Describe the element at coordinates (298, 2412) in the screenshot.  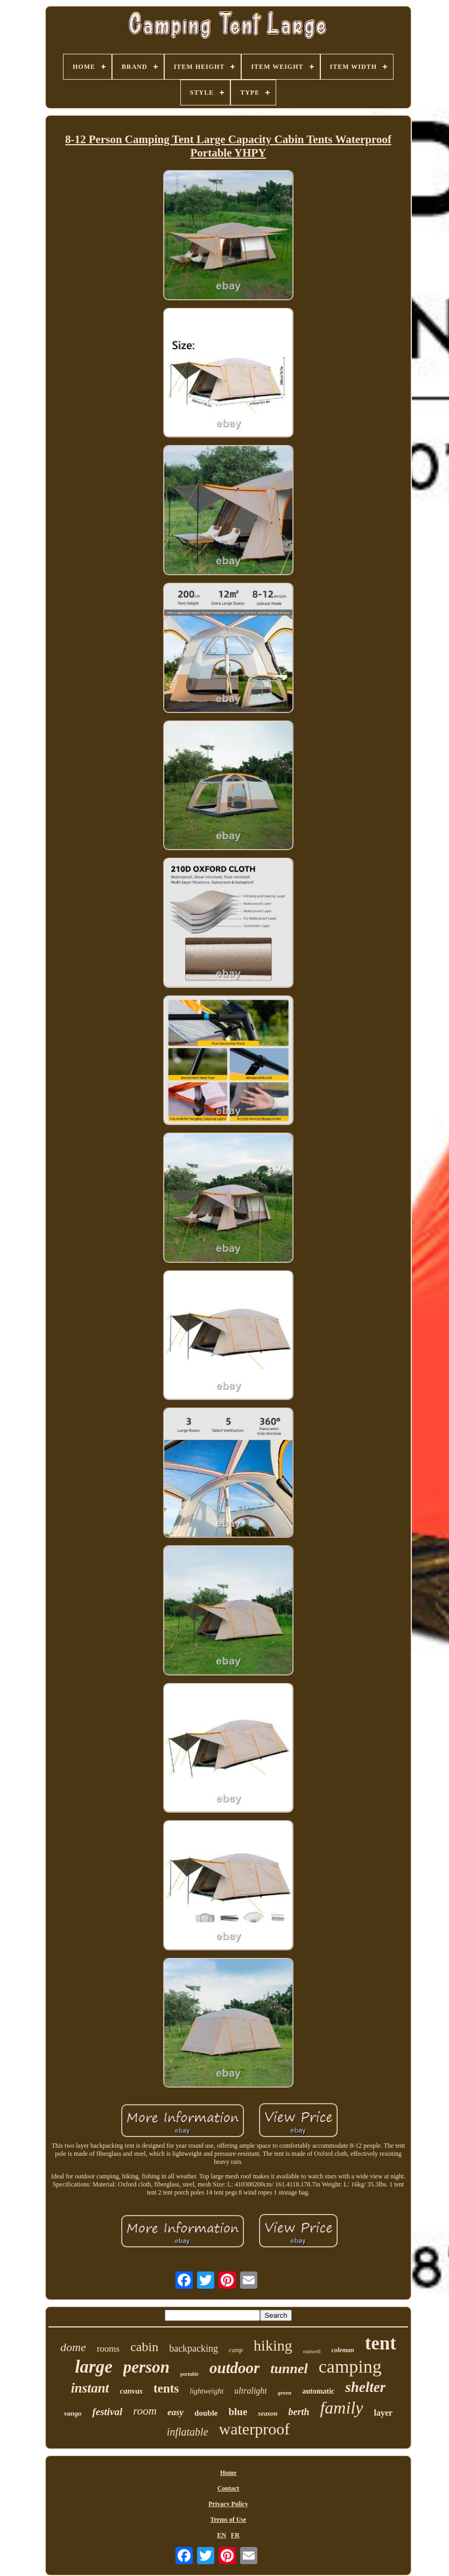
I see `berth` at that location.